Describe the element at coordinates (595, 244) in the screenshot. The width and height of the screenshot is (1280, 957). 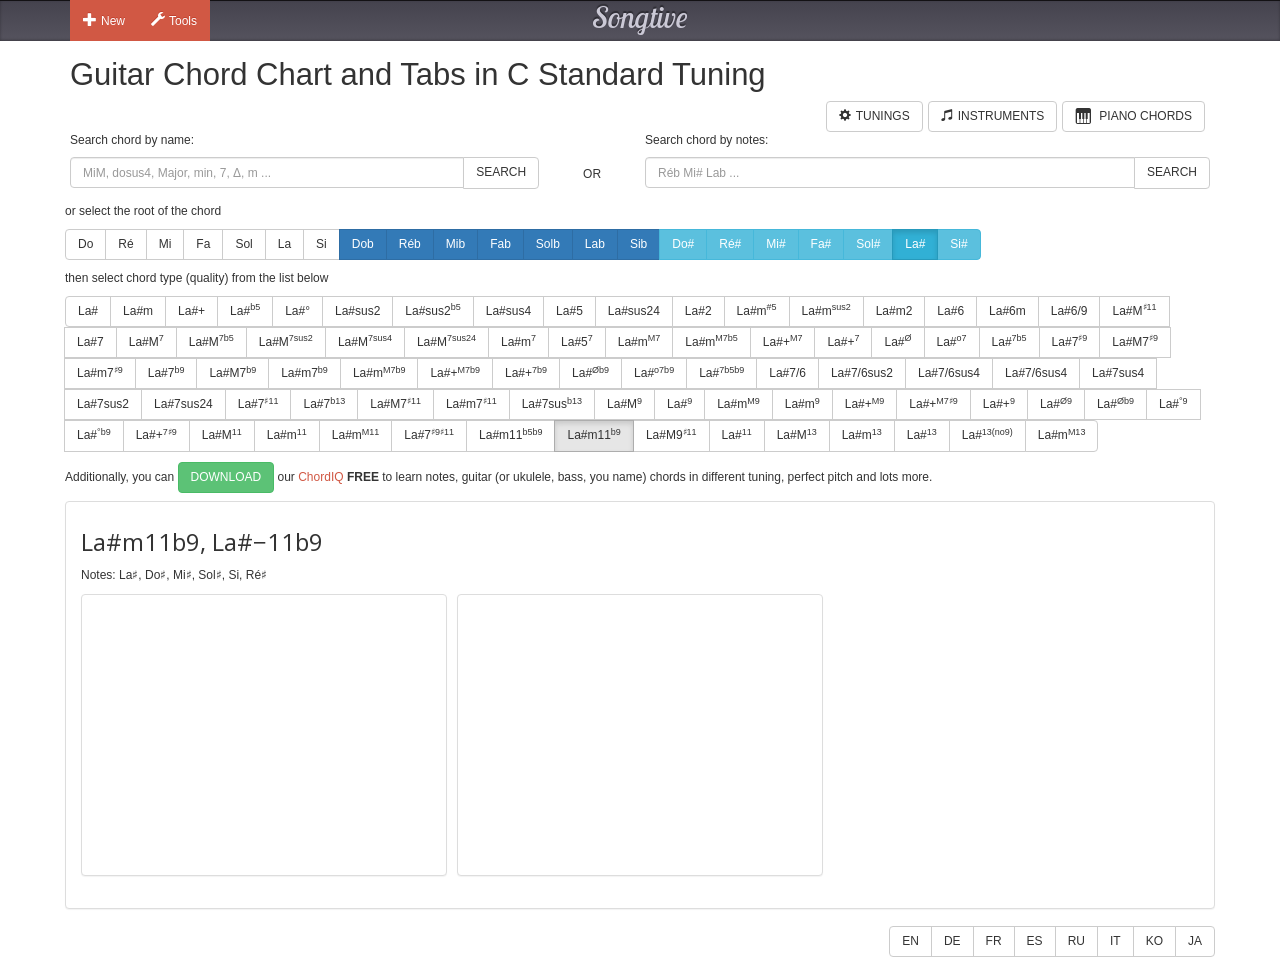
I see `Lab` at that location.